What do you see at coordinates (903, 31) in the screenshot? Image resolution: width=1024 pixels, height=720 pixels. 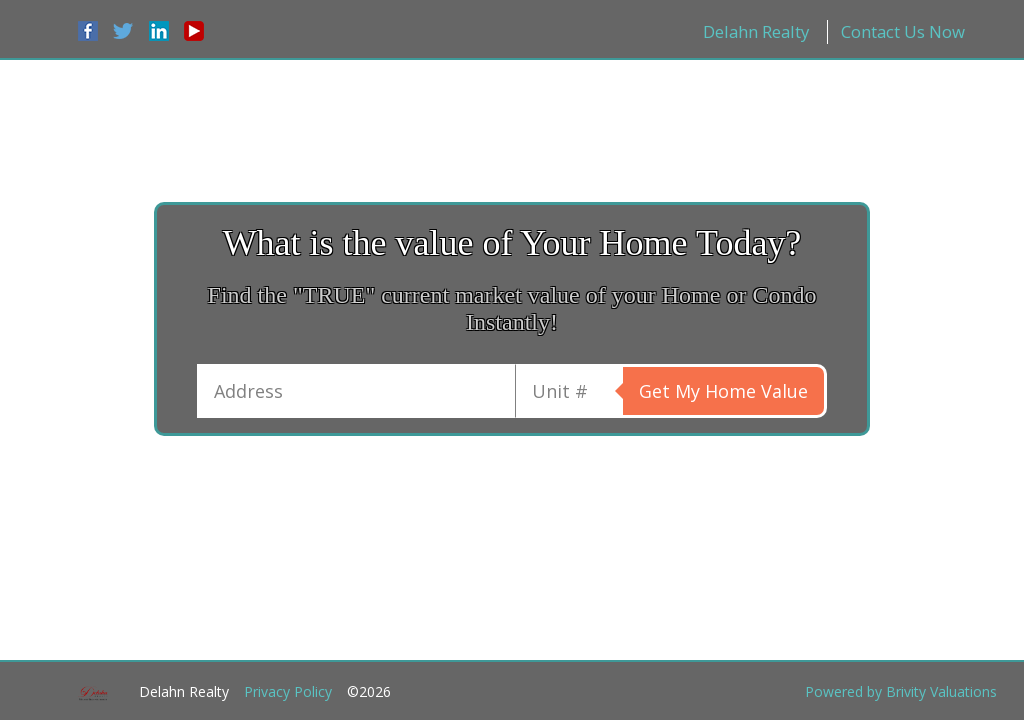 I see `Contact Us Now` at bounding box center [903, 31].